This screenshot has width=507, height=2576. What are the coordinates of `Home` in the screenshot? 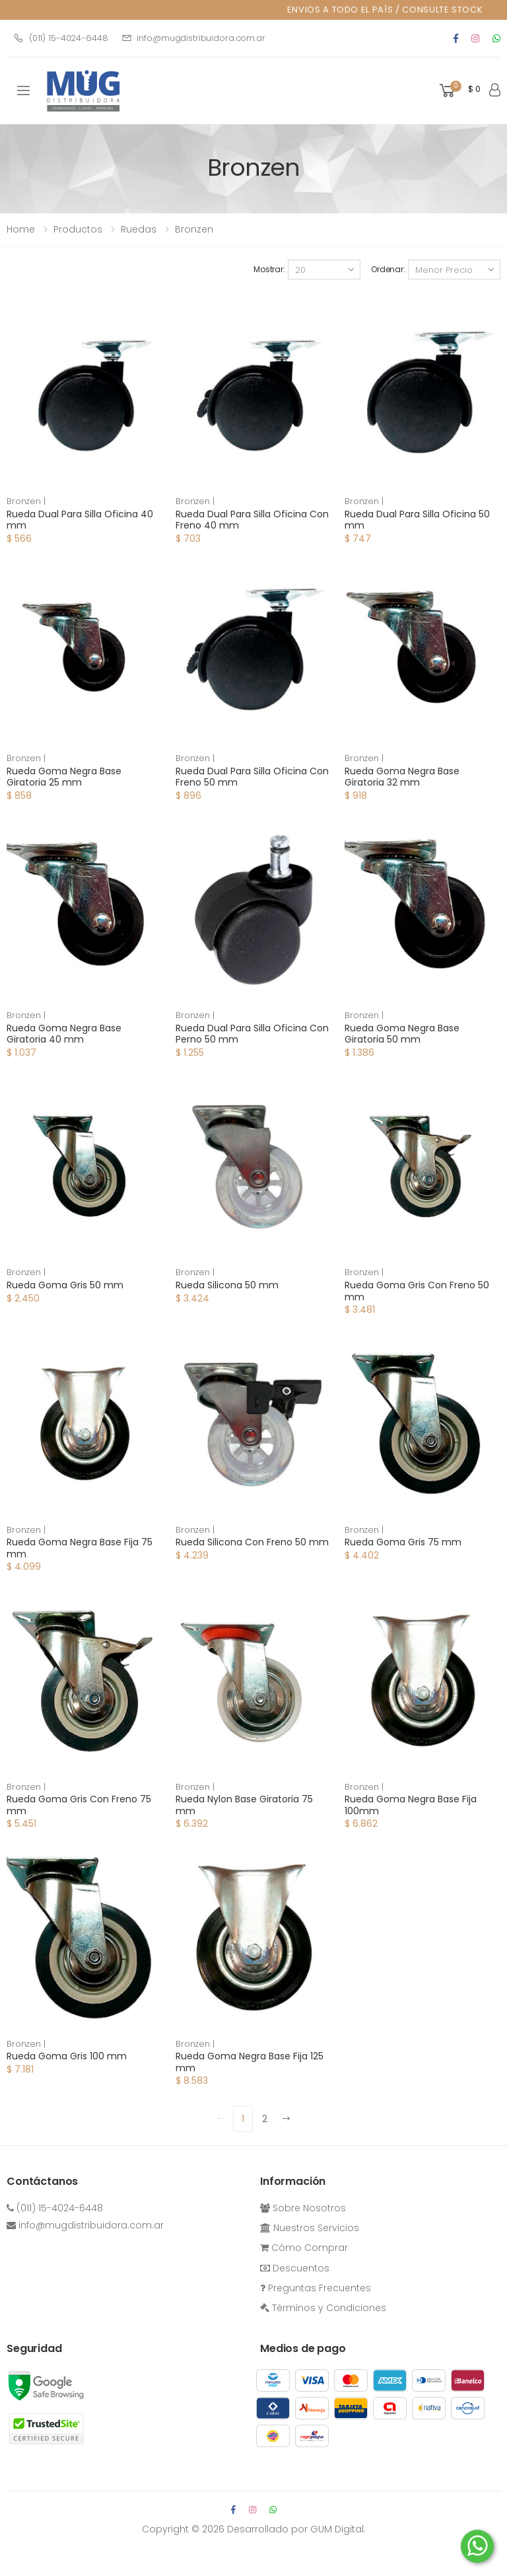 It's located at (21, 229).